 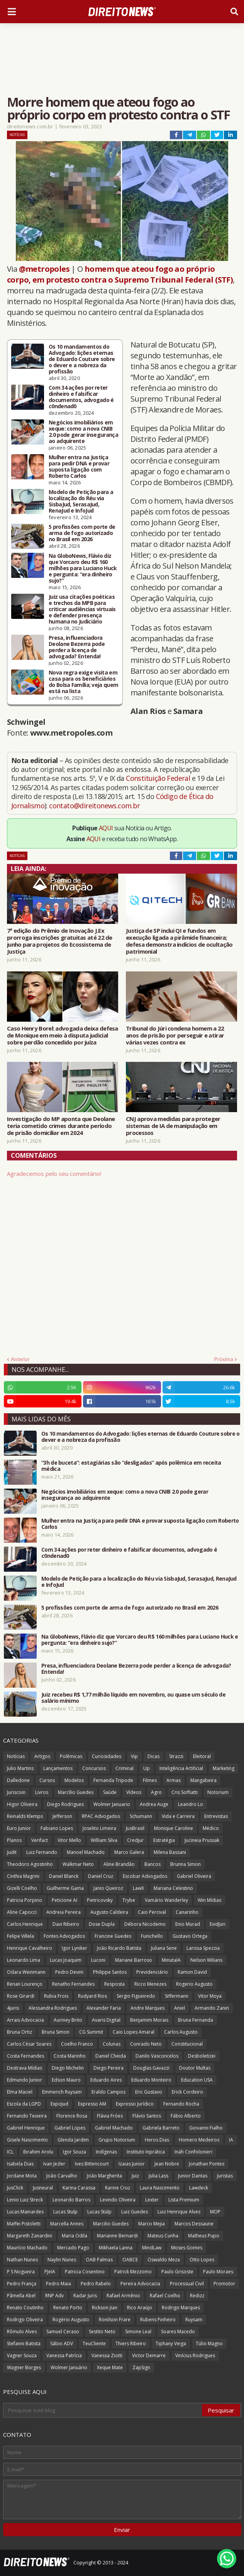 What do you see at coordinates (19, 1828) in the screenshot?
I see `Euro Junior` at bounding box center [19, 1828].